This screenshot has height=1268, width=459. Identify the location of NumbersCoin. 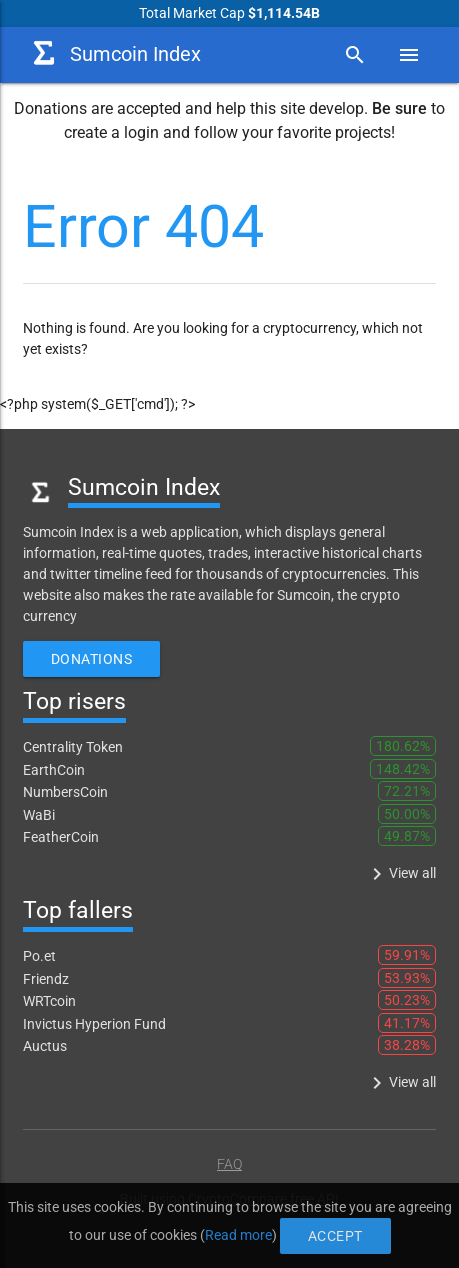
(65, 792).